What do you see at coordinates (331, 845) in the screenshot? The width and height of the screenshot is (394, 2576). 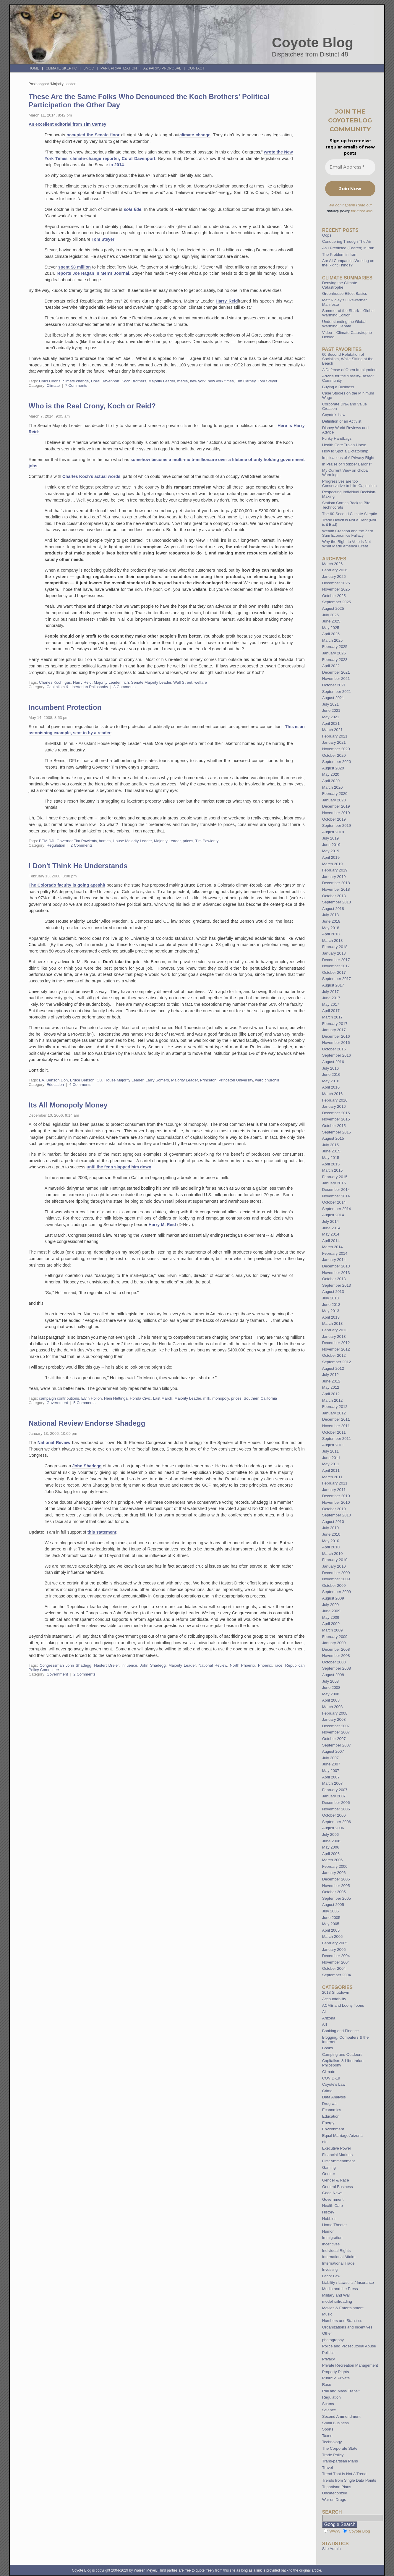 I see `June 2019` at bounding box center [331, 845].